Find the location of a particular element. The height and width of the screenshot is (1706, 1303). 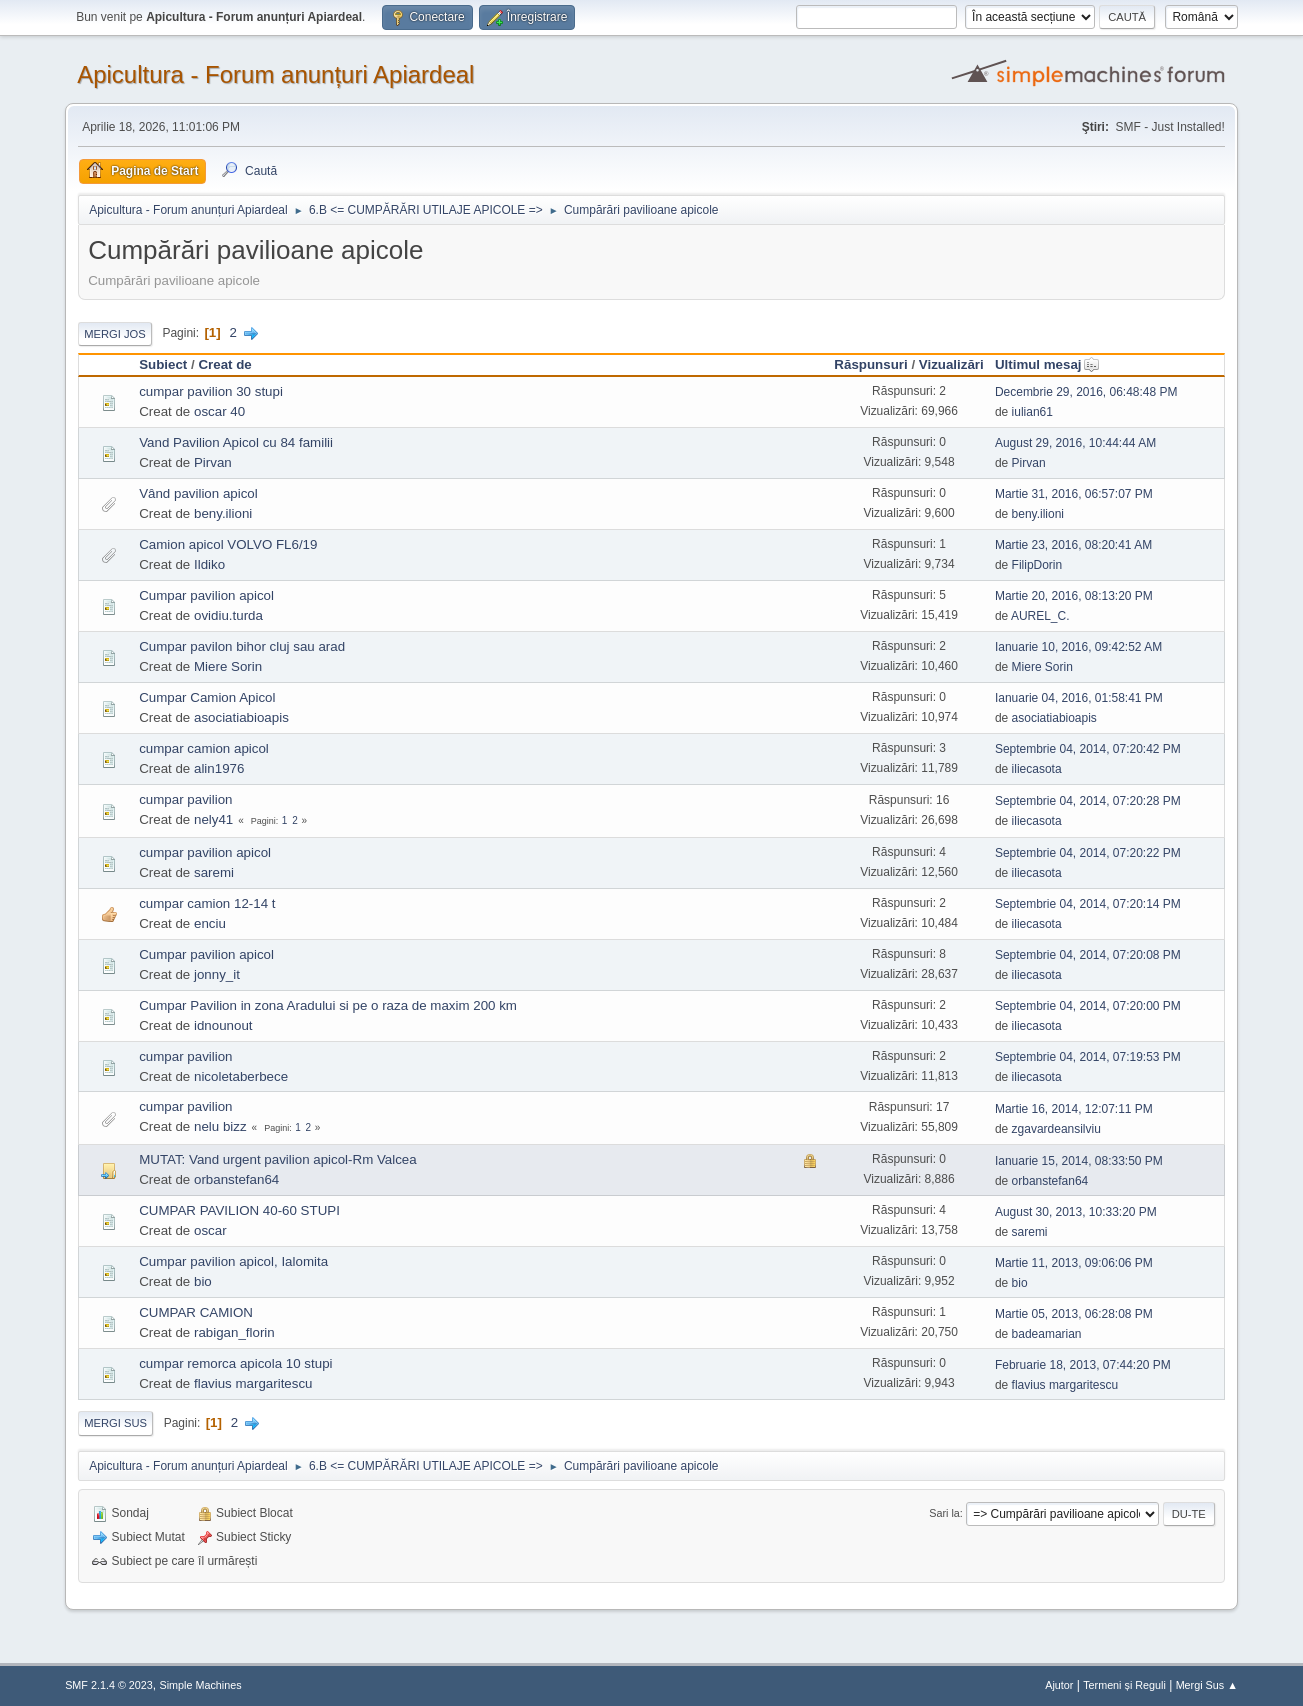

cumpar pavilion apicol is located at coordinates (205, 852).